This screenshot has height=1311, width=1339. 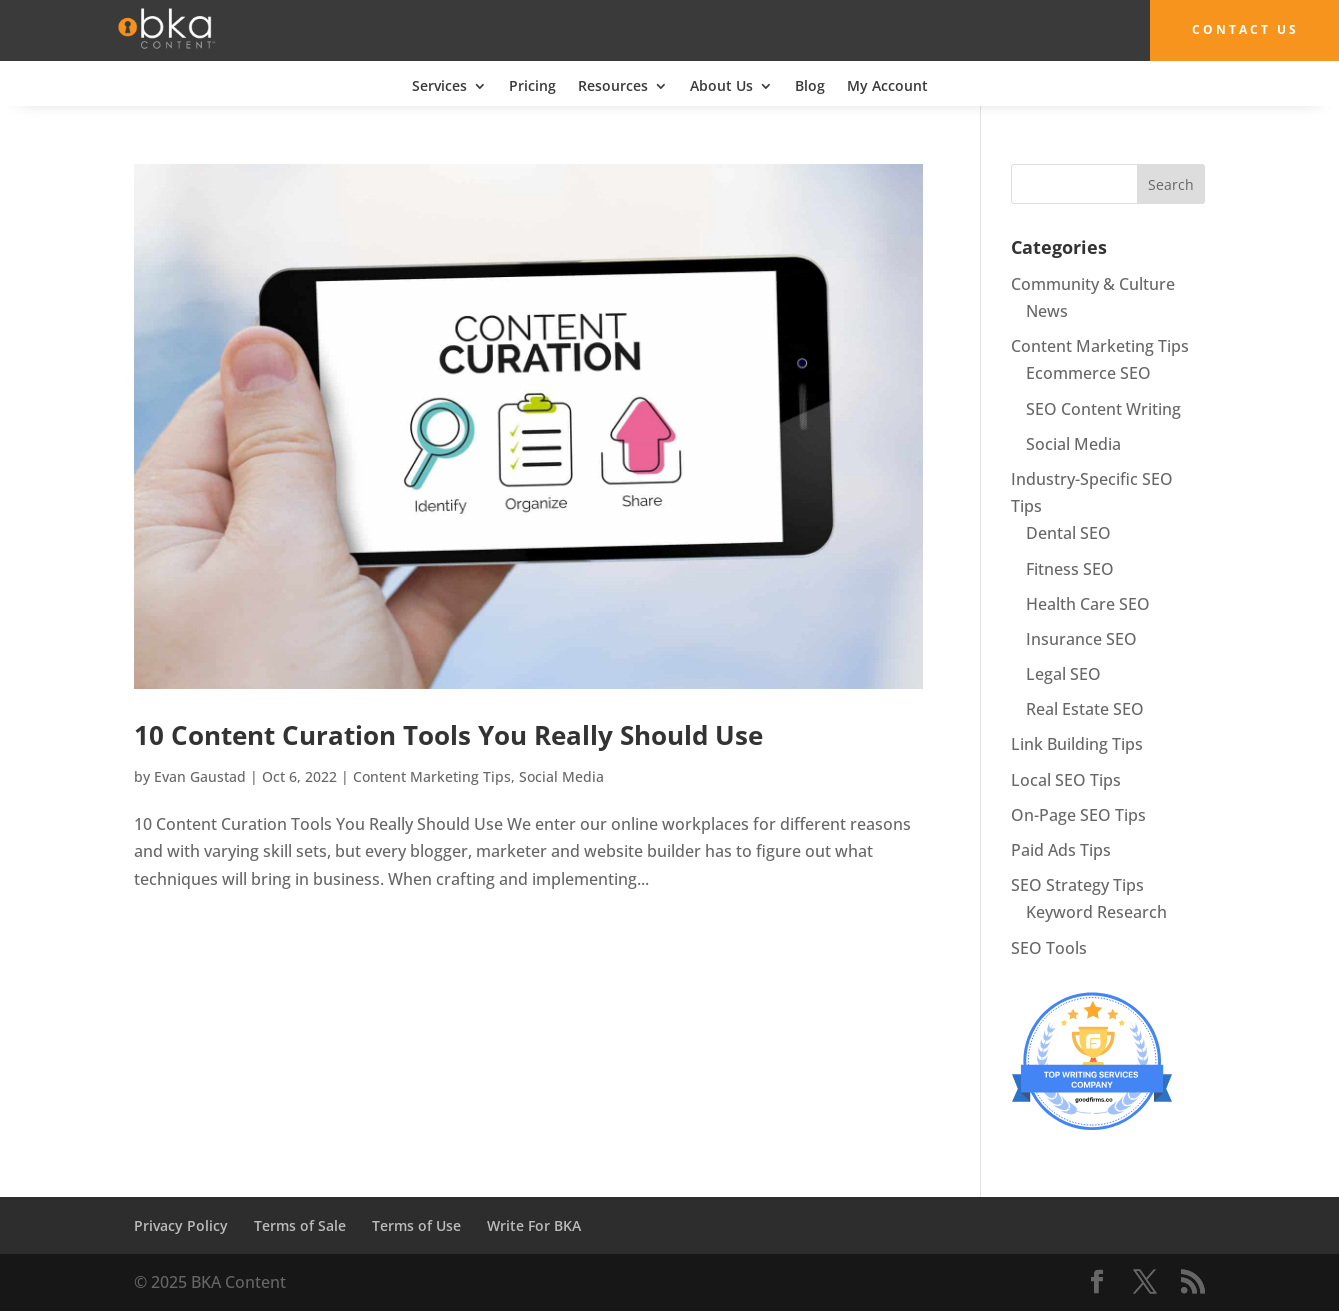 I want to click on Ecommerce SEO, so click(x=1088, y=373).